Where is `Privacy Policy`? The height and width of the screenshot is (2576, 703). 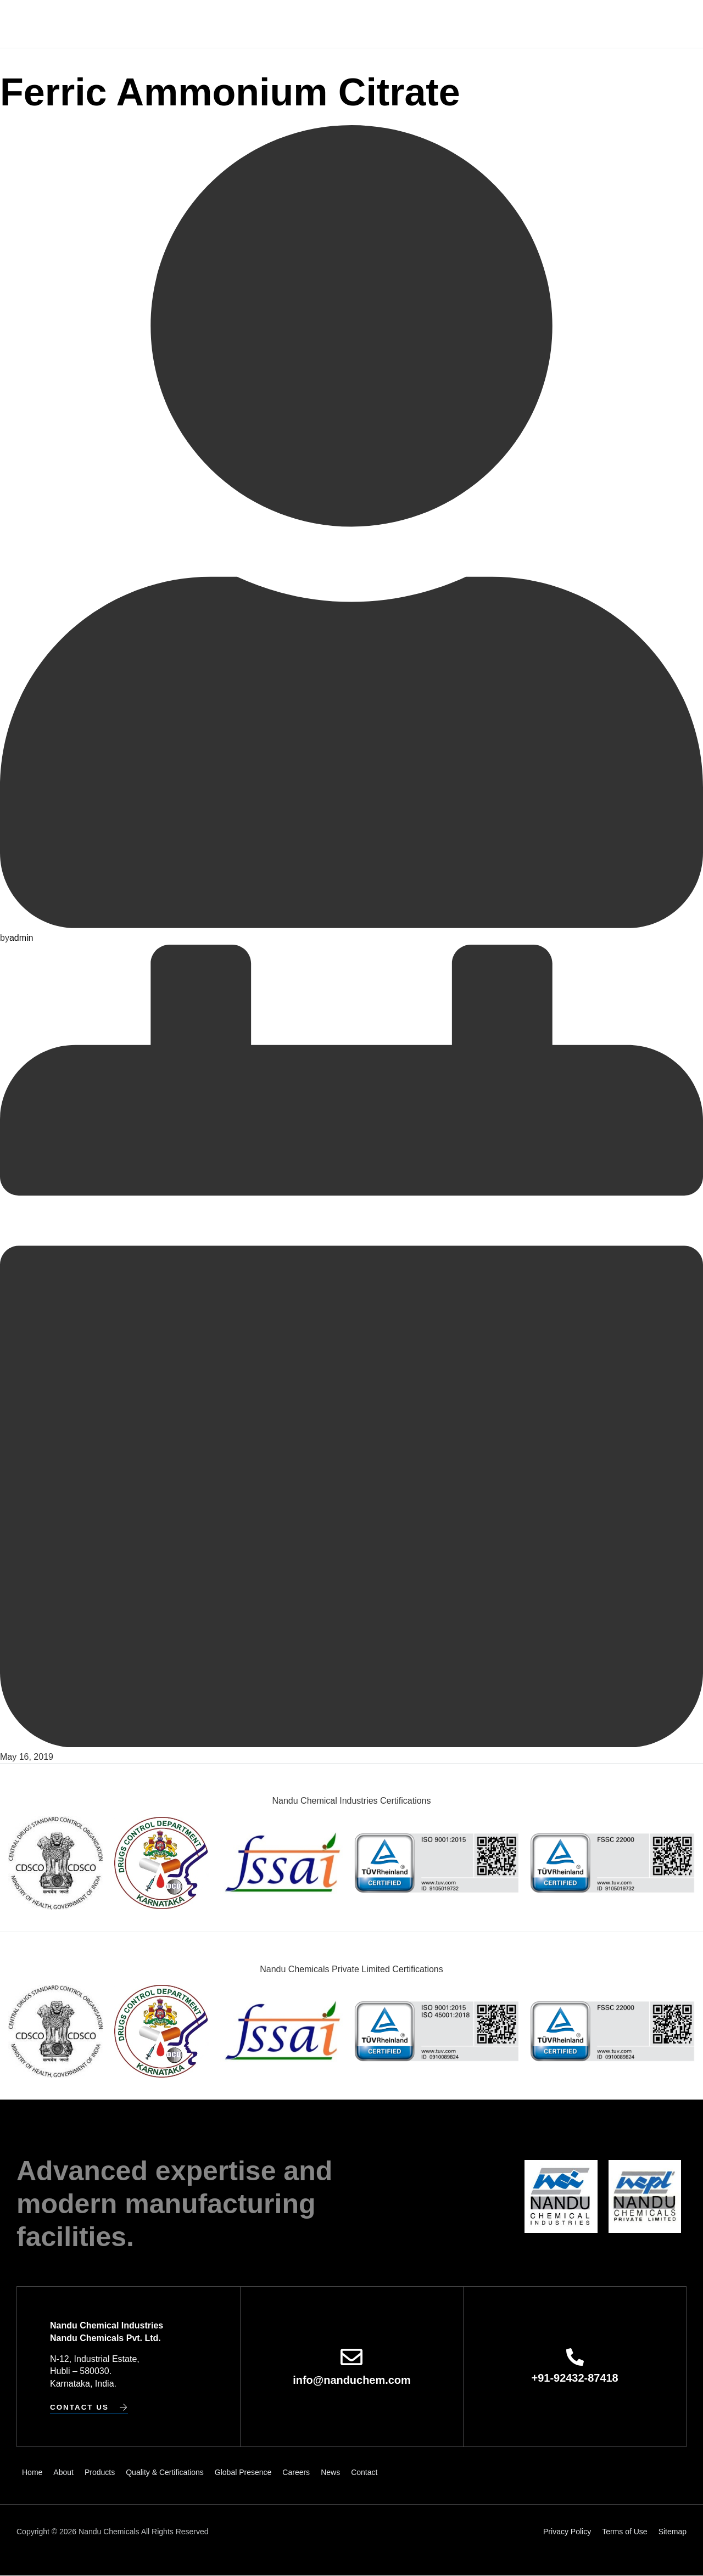 Privacy Policy is located at coordinates (567, 2531).